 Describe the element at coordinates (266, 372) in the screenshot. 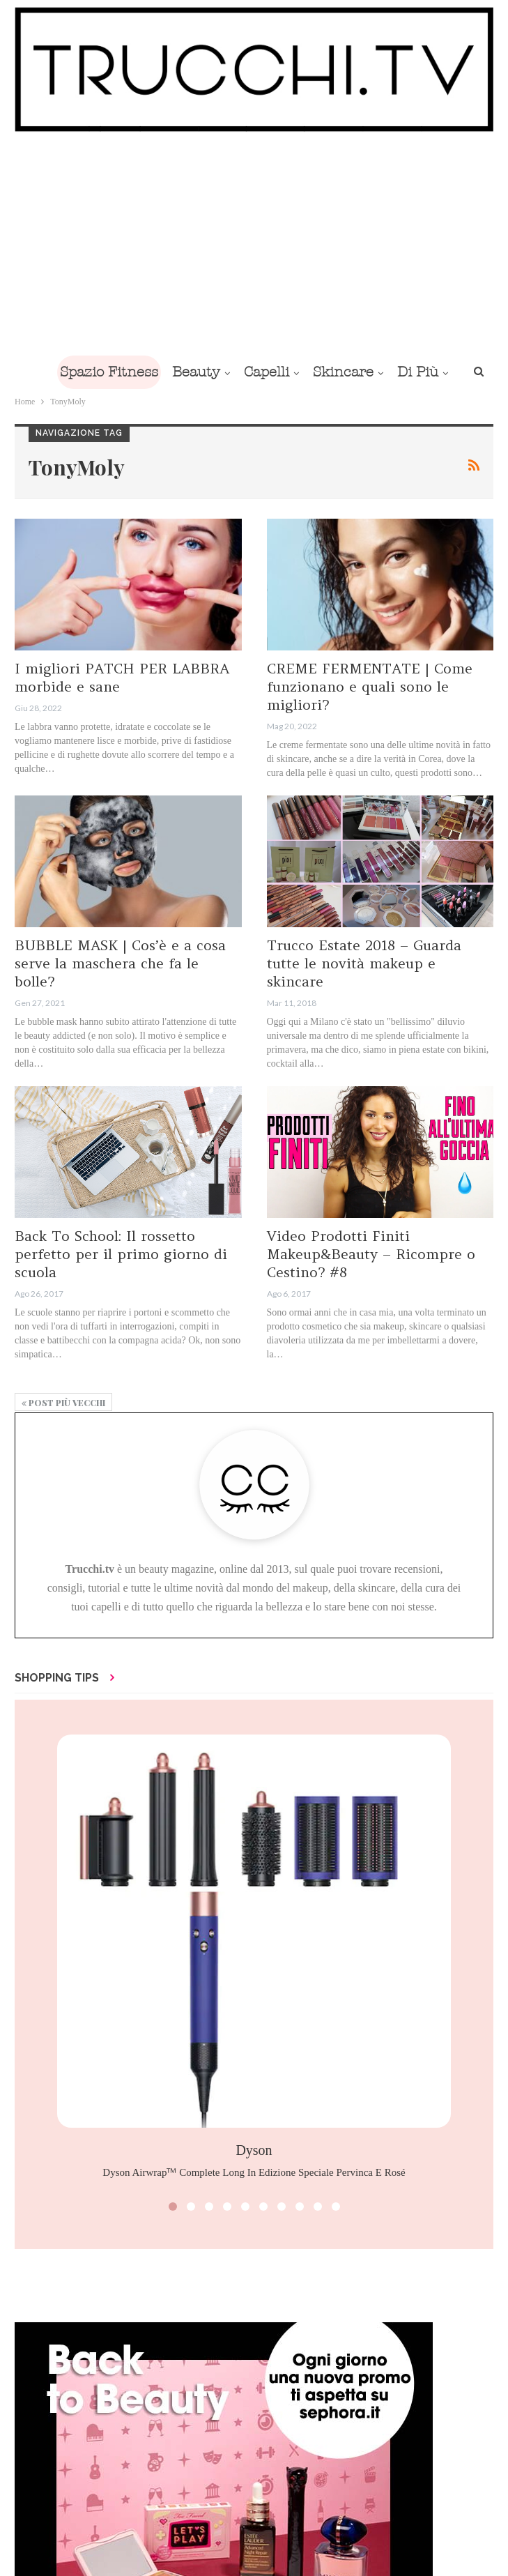

I see `Capelli` at that location.